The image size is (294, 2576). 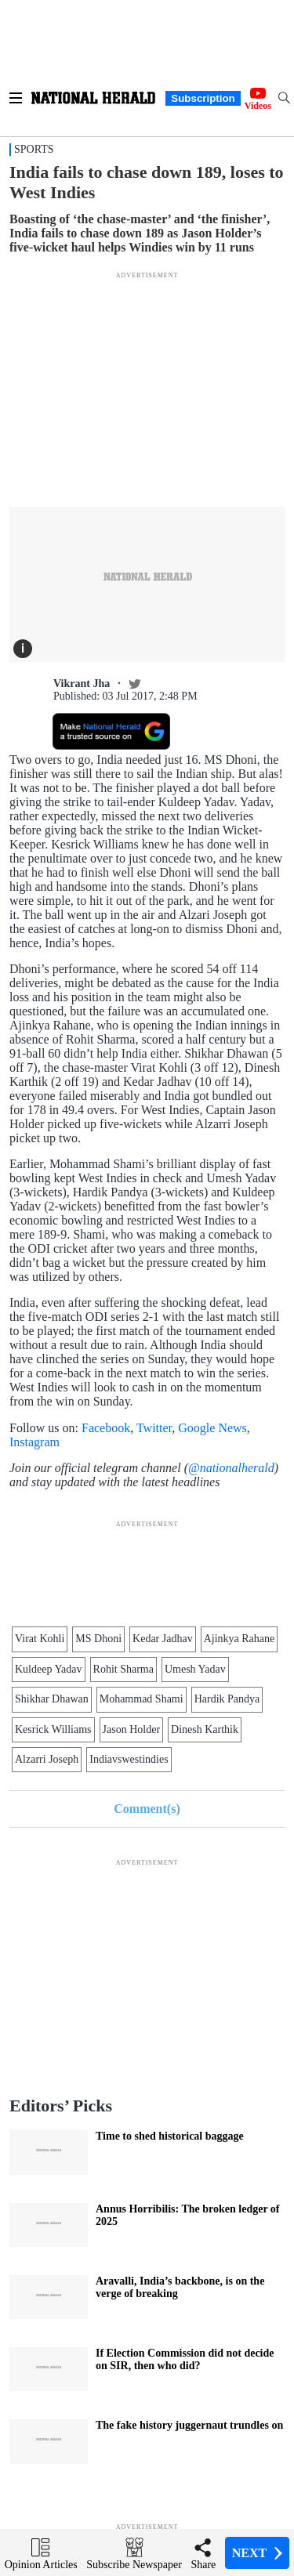 What do you see at coordinates (195, 1669) in the screenshot?
I see `Umesh Yadav` at bounding box center [195, 1669].